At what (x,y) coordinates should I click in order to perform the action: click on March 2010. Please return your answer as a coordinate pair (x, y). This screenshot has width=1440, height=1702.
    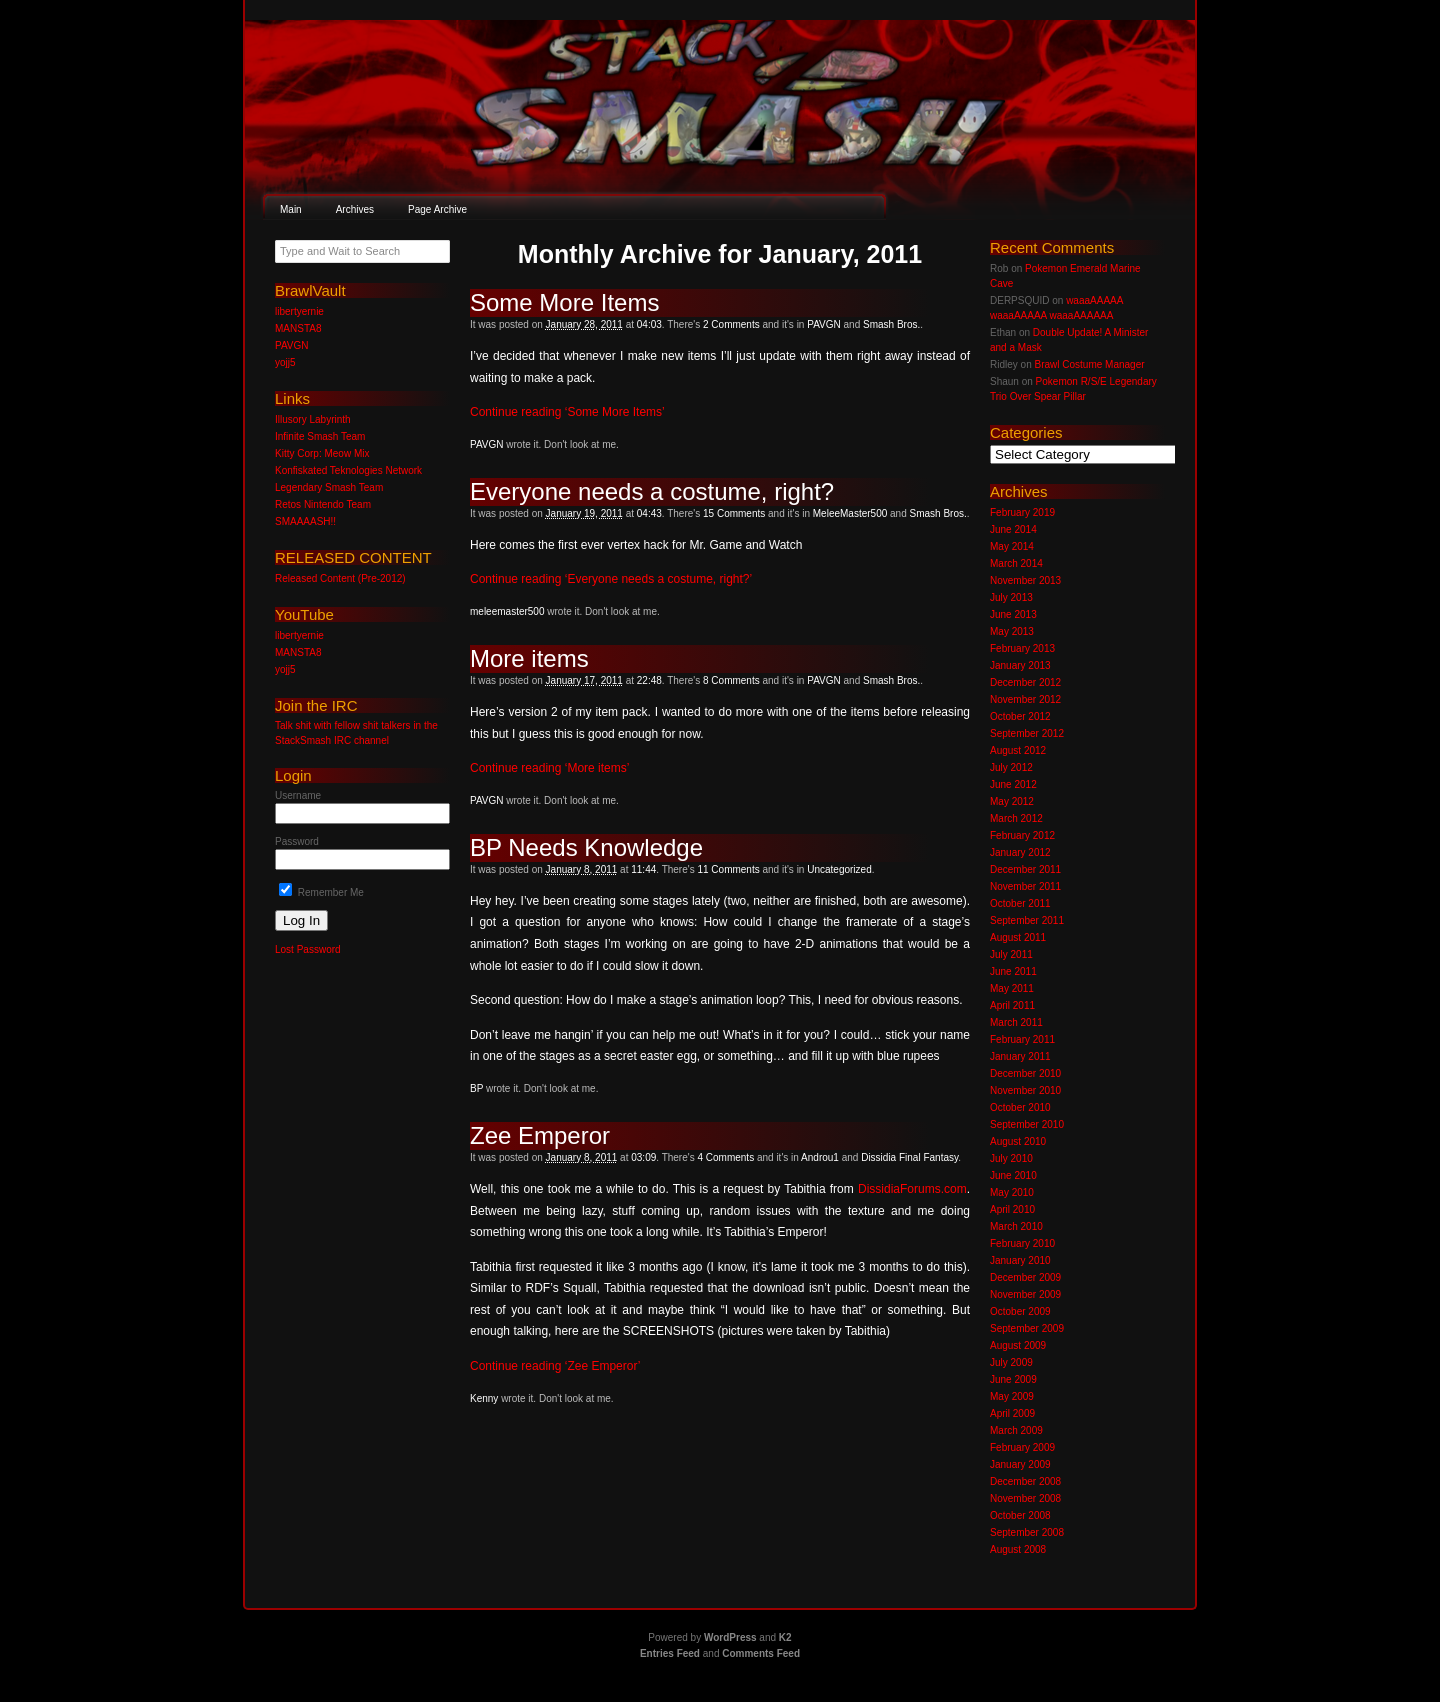
    Looking at the image, I should click on (1016, 1226).